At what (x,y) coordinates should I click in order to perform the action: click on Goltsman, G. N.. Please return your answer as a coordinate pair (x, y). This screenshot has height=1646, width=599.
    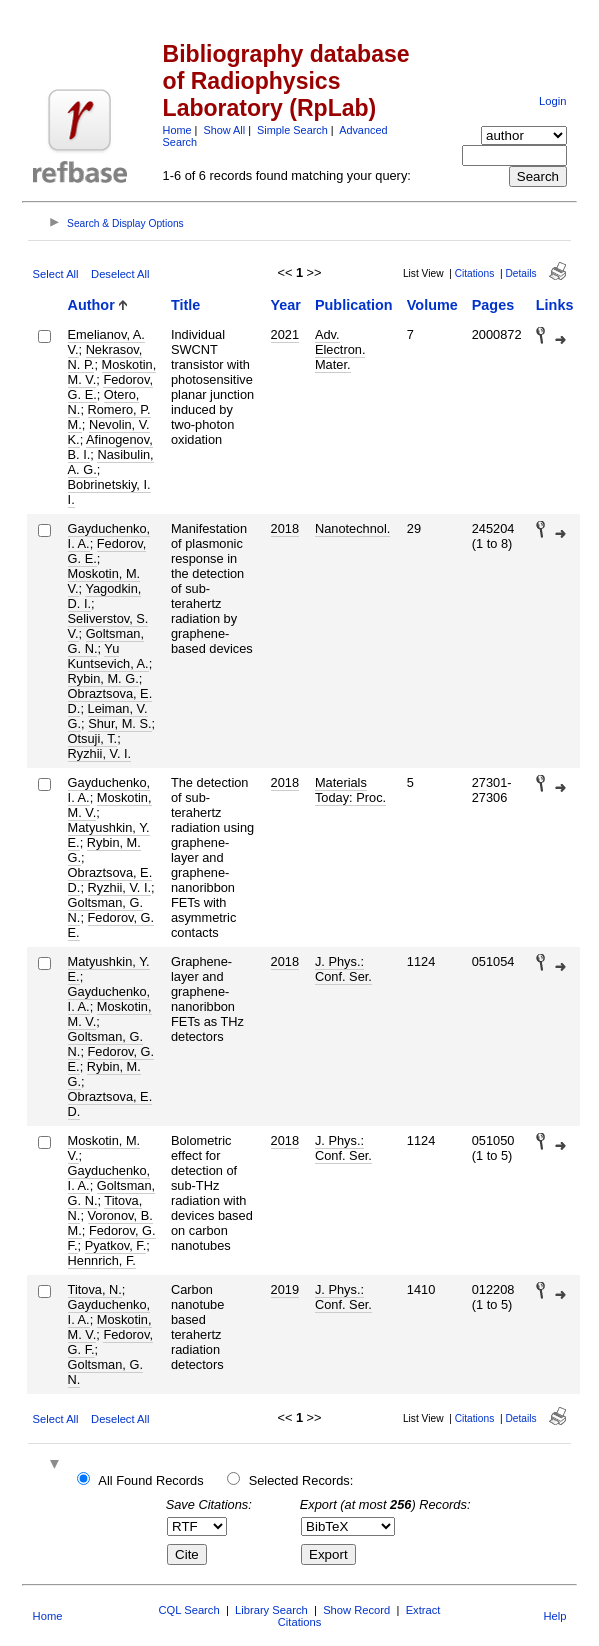
    Looking at the image, I should click on (105, 1372).